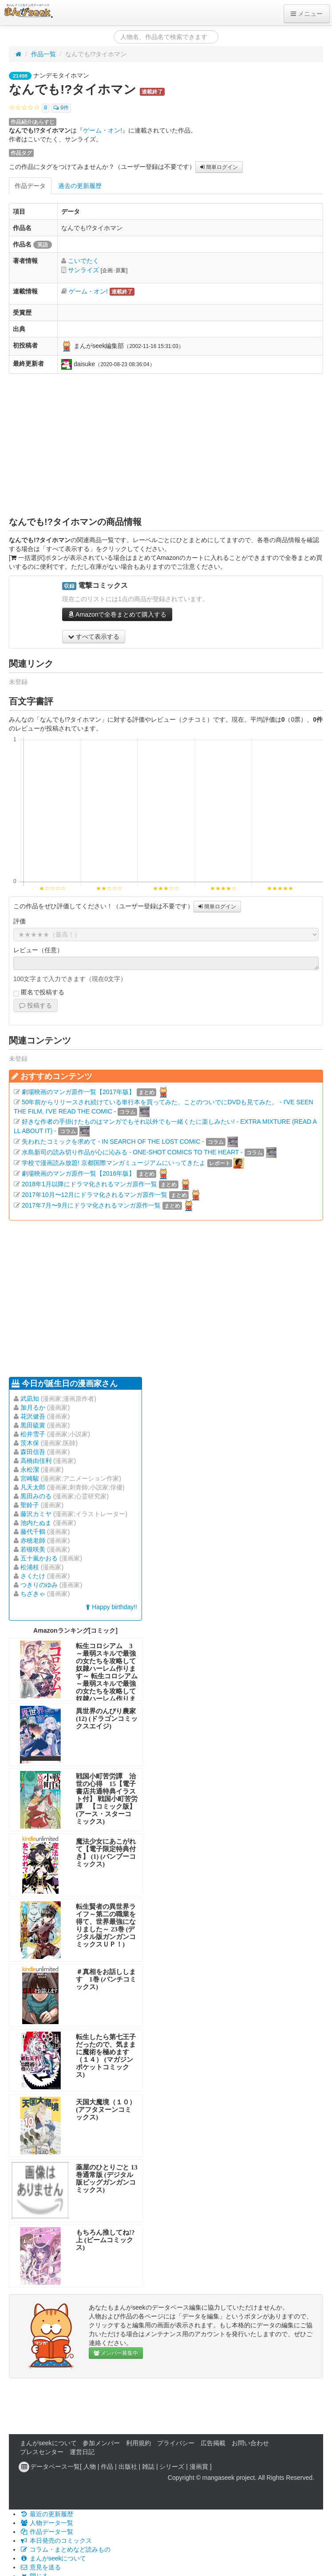  I want to click on 運営日記, so click(82, 2451).